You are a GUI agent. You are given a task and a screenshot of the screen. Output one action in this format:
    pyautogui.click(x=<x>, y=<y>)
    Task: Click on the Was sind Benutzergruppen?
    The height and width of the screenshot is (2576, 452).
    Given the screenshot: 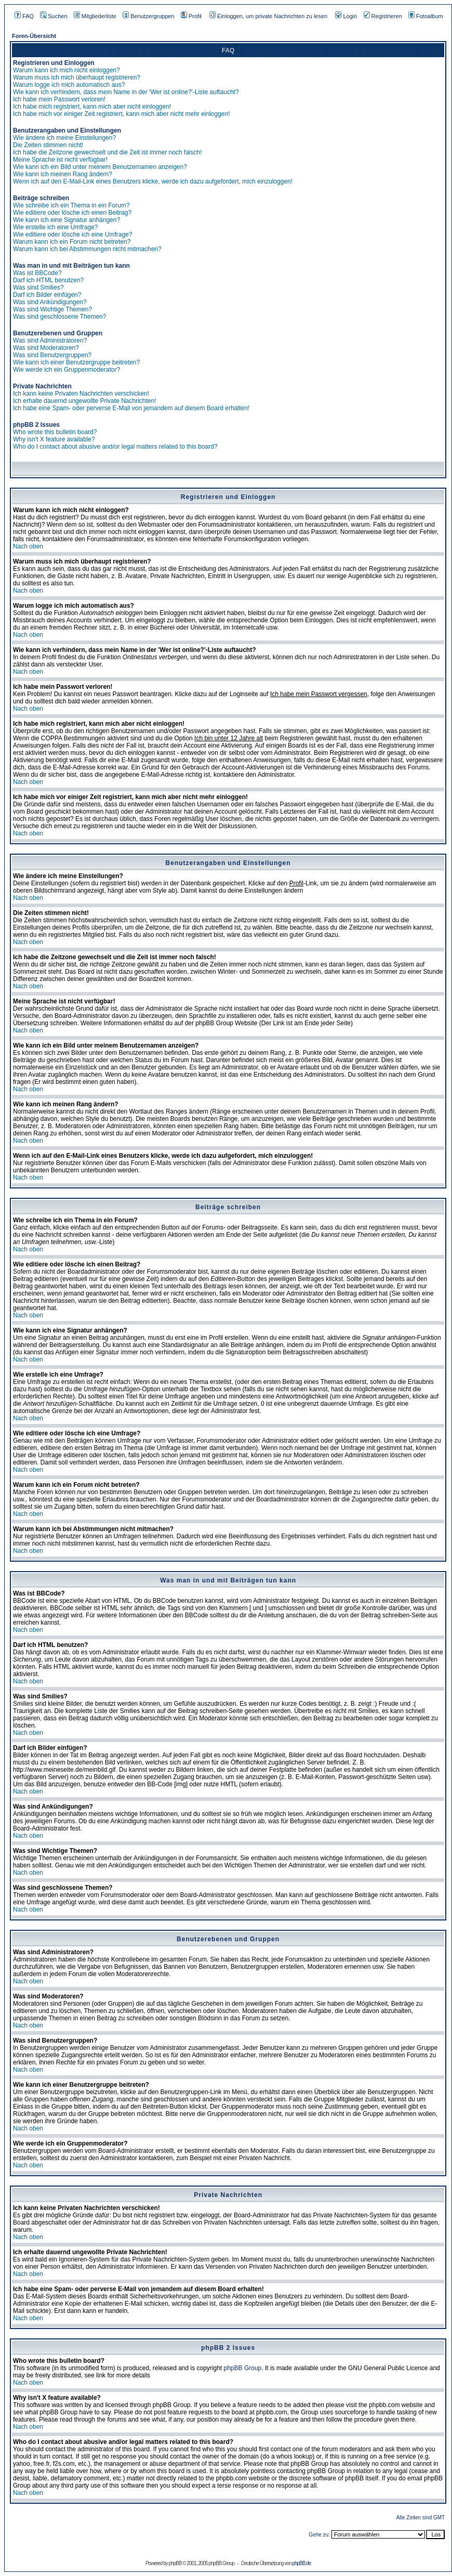 What is the action you would take?
    pyautogui.click(x=52, y=355)
    